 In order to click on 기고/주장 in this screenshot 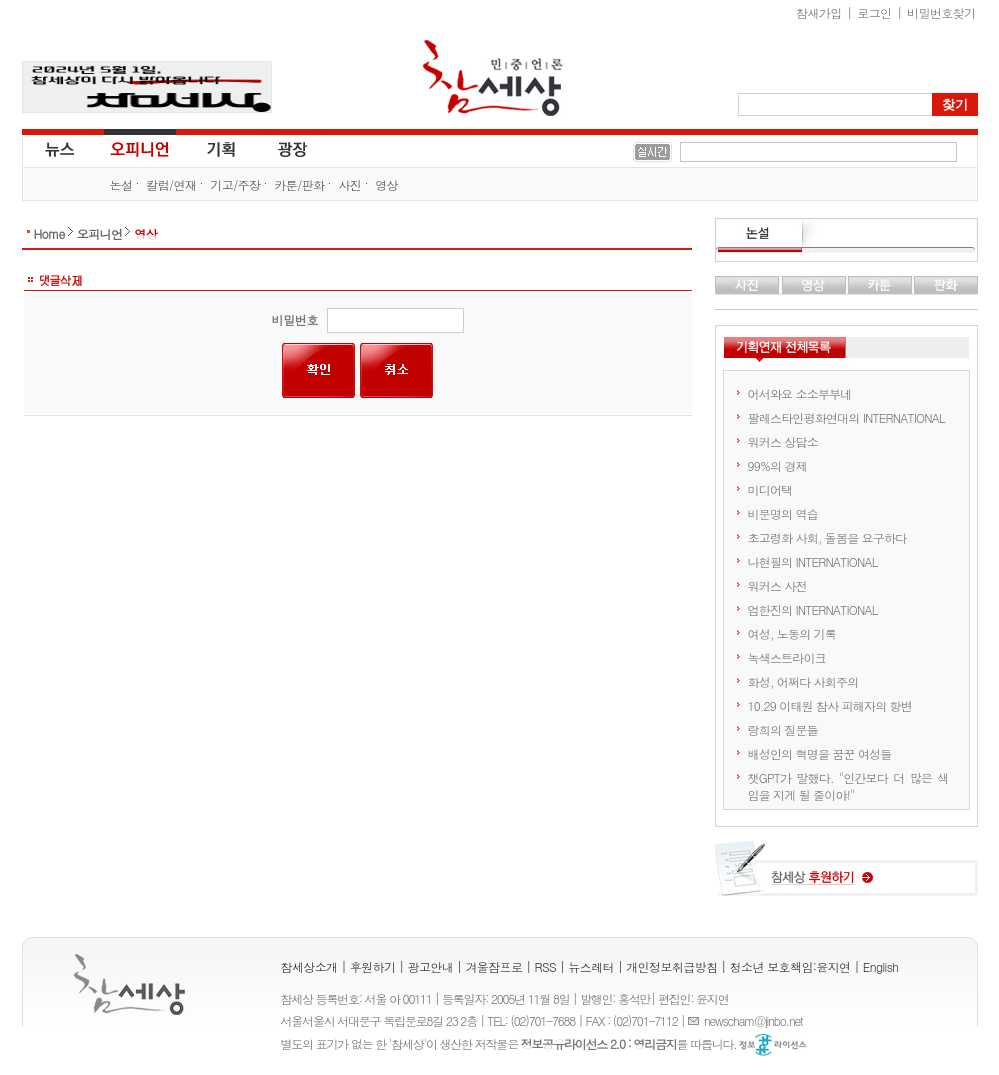, I will do `click(235, 184)`.